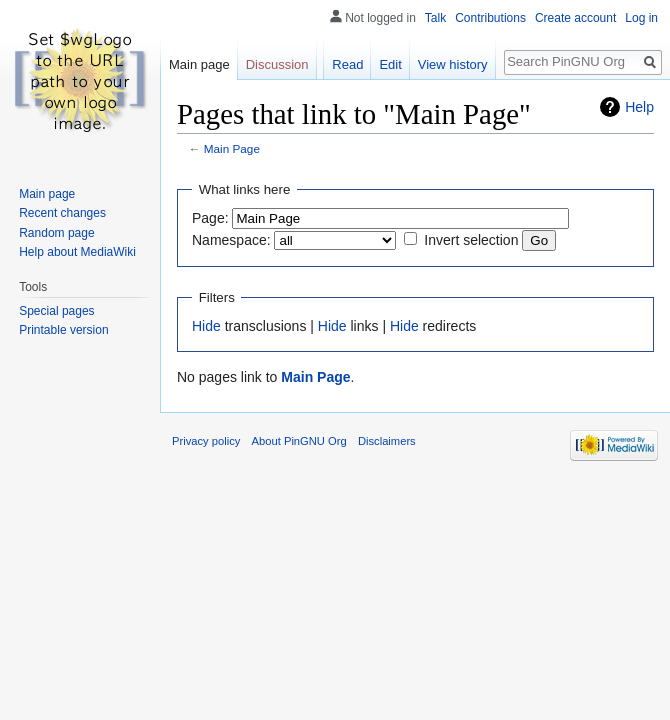  What do you see at coordinates (575, 18) in the screenshot?
I see `Create account` at bounding box center [575, 18].